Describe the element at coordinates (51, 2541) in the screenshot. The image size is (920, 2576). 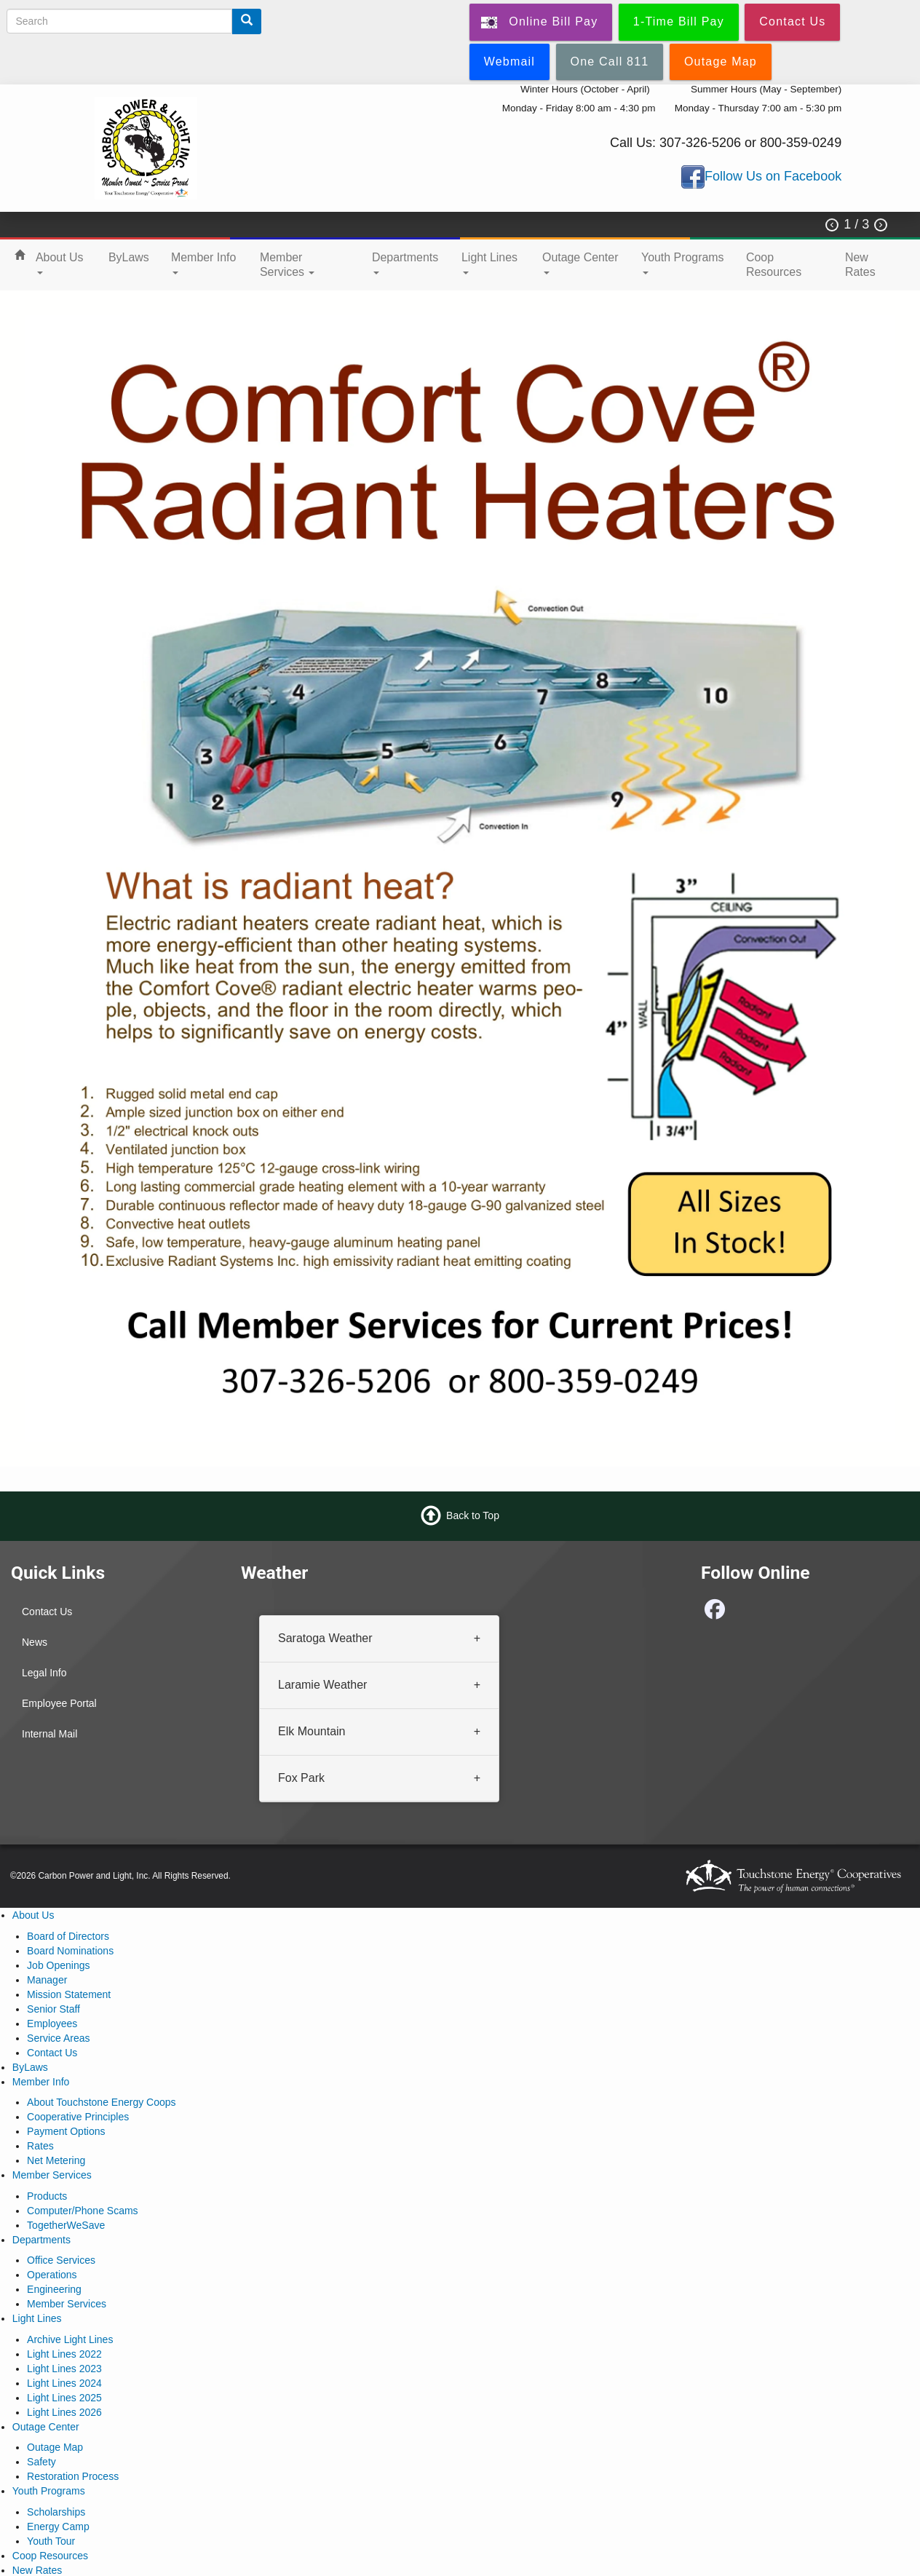
I see `Youth Tour` at that location.